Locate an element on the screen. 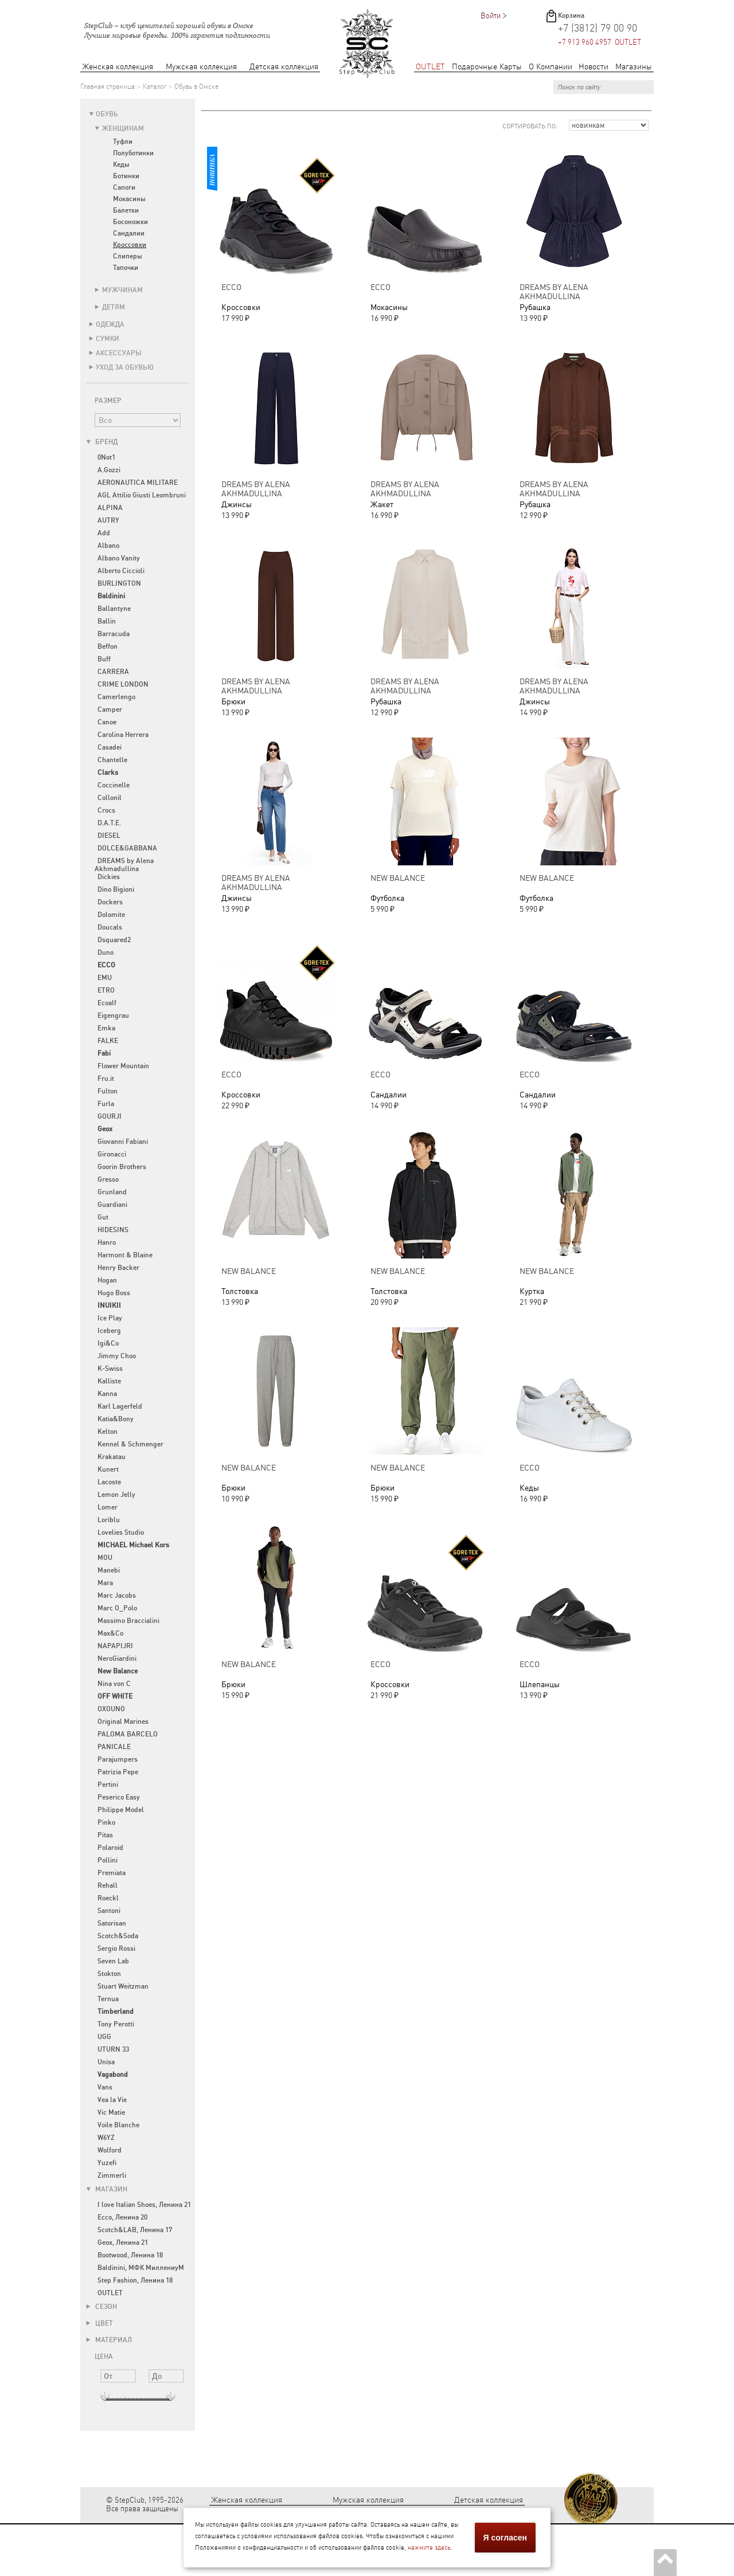 This screenshot has width=734, height=2576. Scotch&Soda is located at coordinates (117, 1936).